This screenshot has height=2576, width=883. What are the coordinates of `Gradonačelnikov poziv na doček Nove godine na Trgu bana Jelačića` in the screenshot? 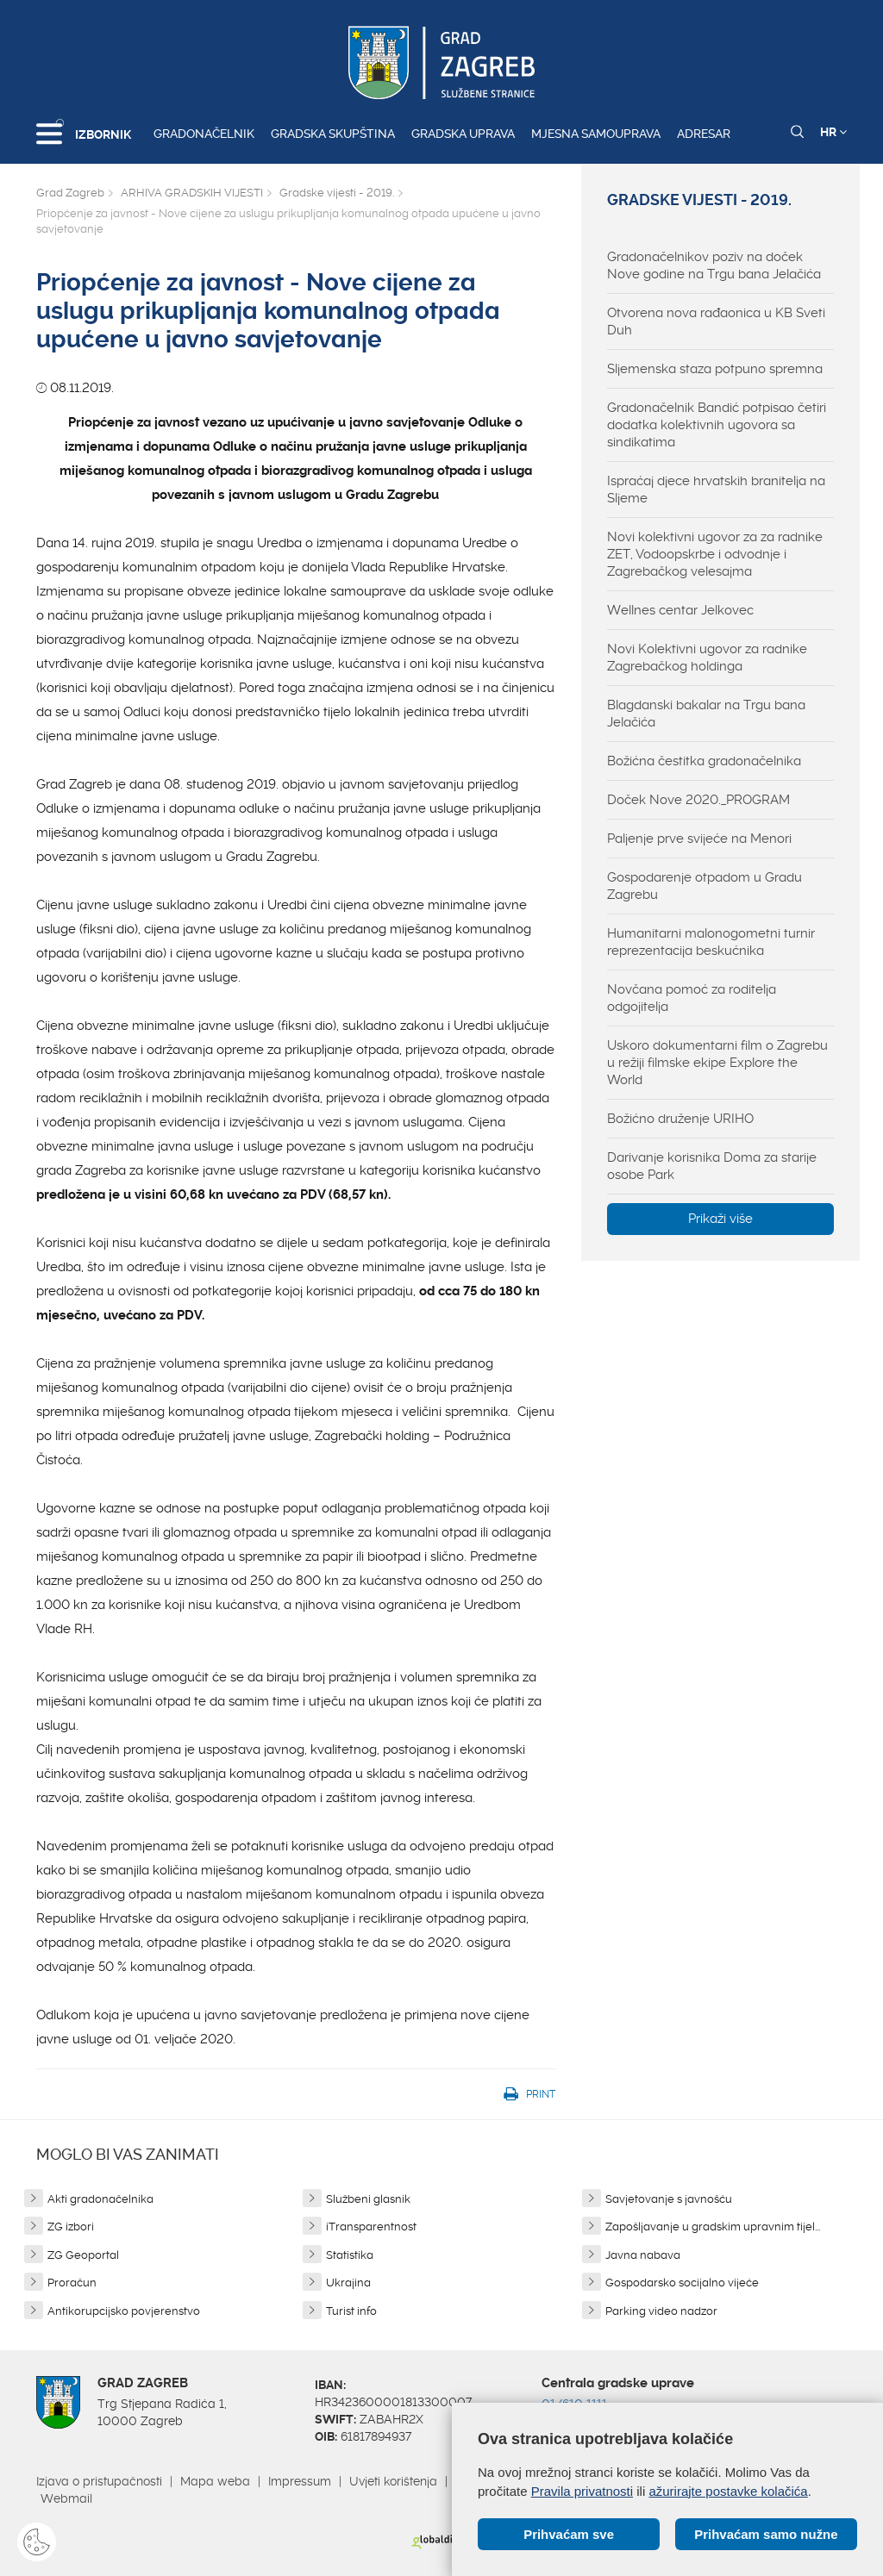 It's located at (714, 265).